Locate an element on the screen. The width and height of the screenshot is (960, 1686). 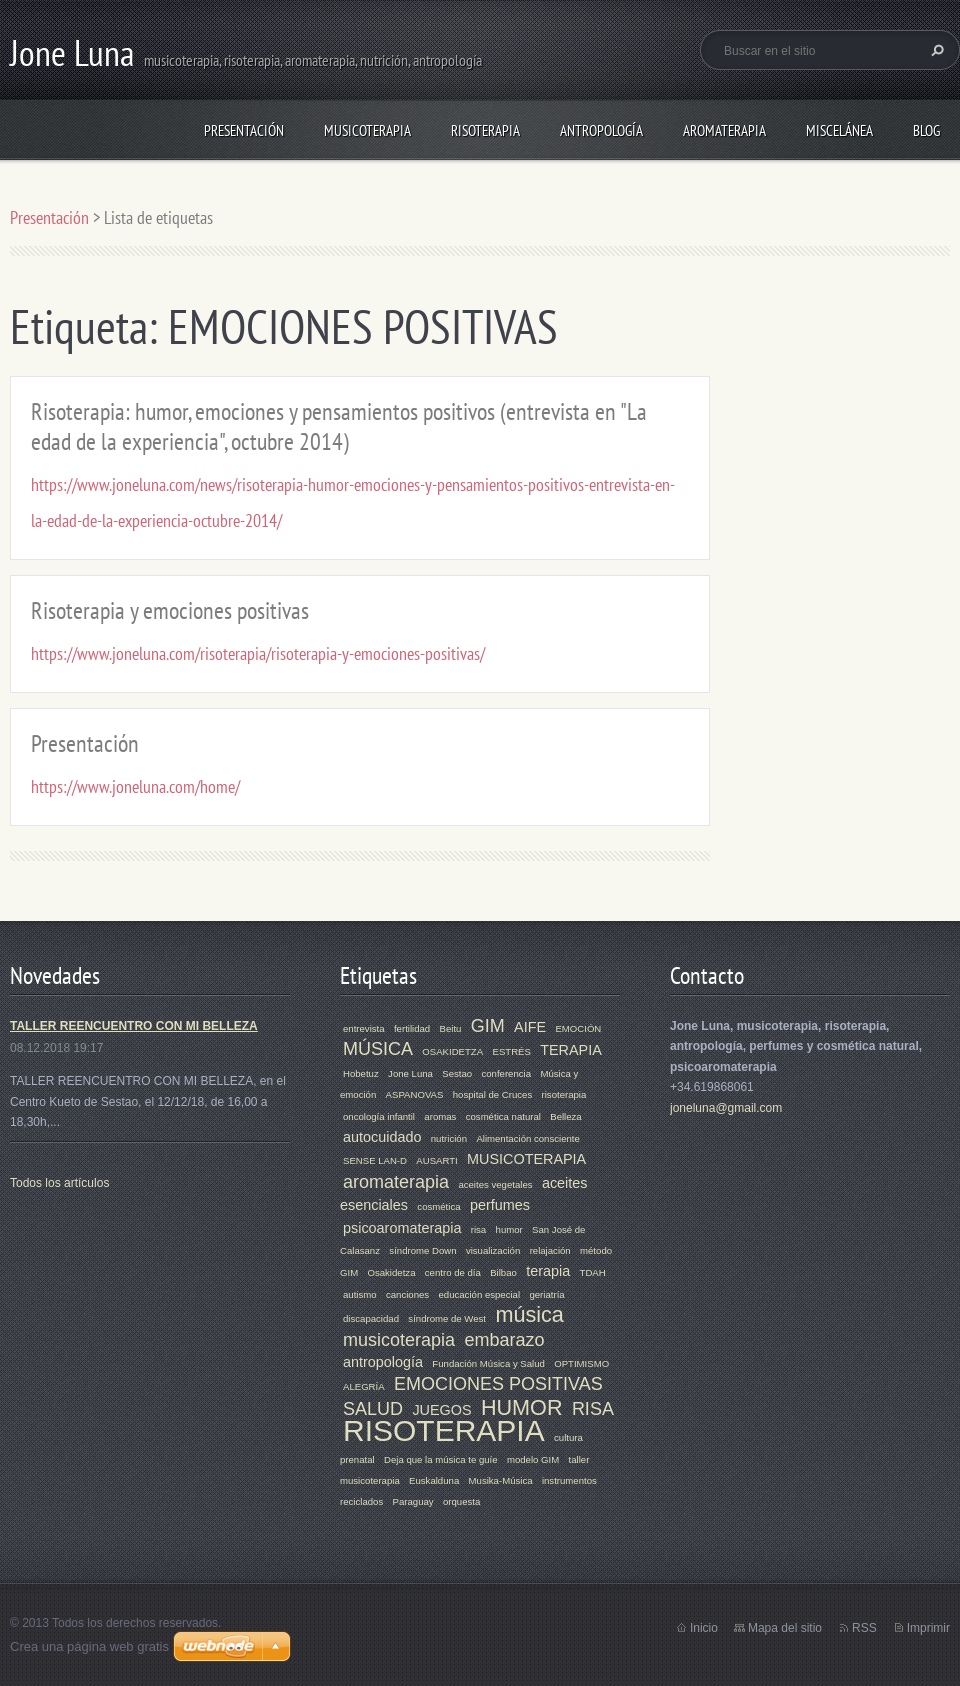
ALEGRÍA is located at coordinates (364, 1386).